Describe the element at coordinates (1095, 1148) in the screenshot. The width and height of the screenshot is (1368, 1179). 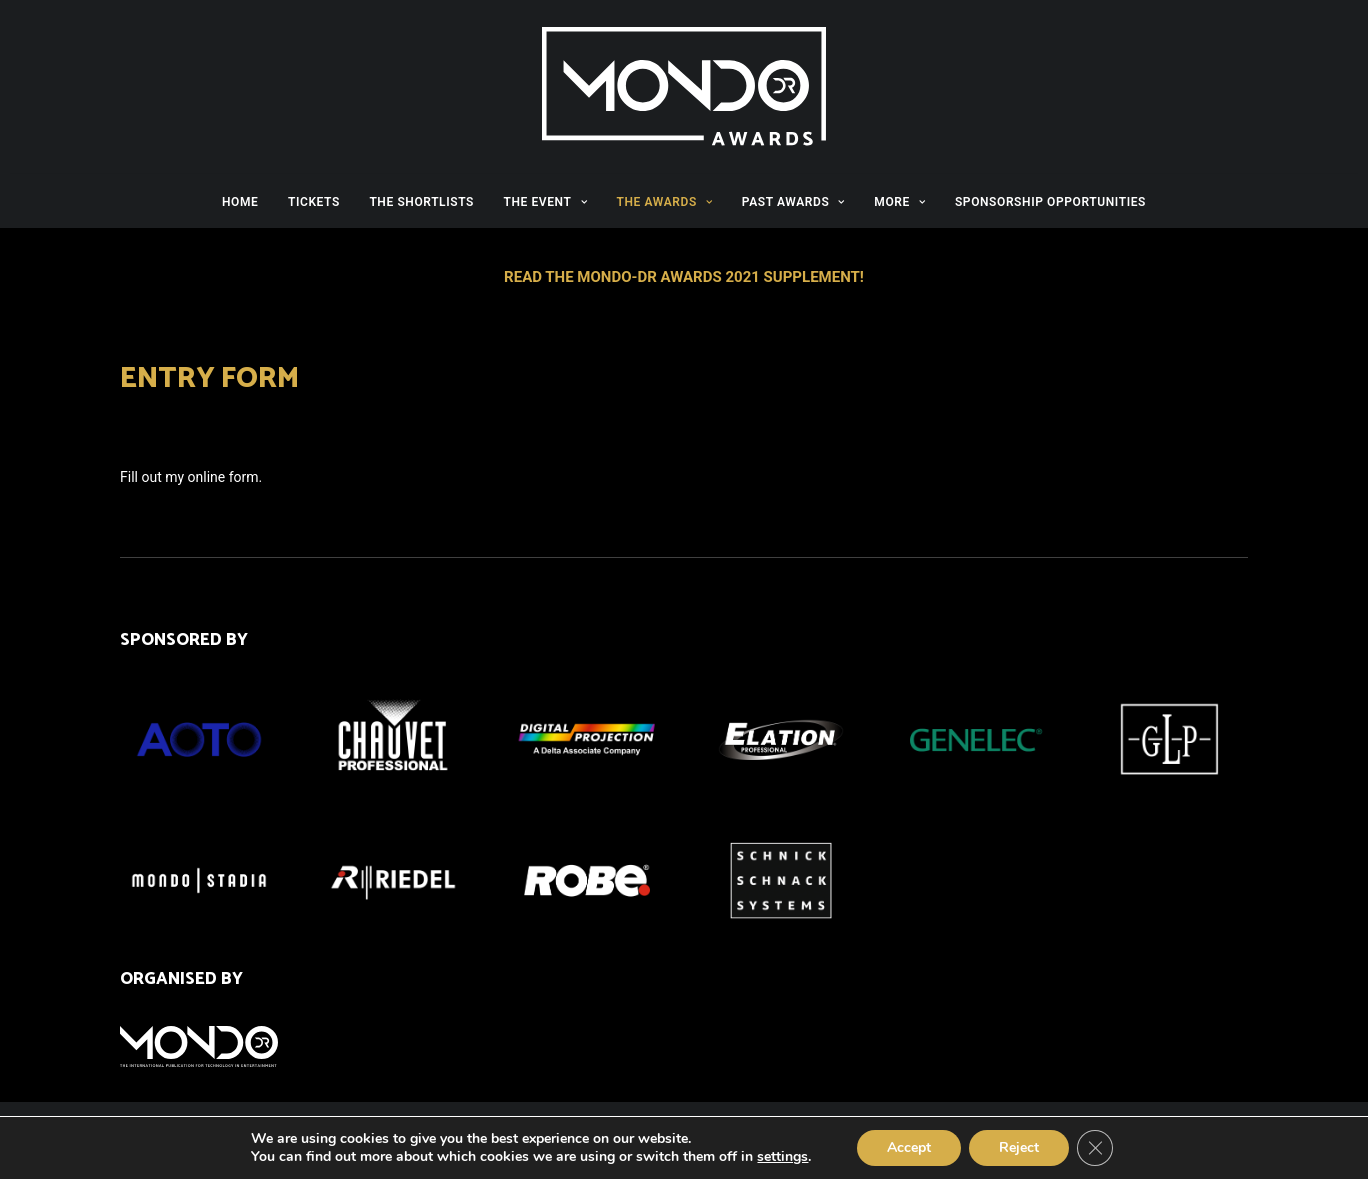
I see `[Close GDPR Cookie Banner]` at that location.